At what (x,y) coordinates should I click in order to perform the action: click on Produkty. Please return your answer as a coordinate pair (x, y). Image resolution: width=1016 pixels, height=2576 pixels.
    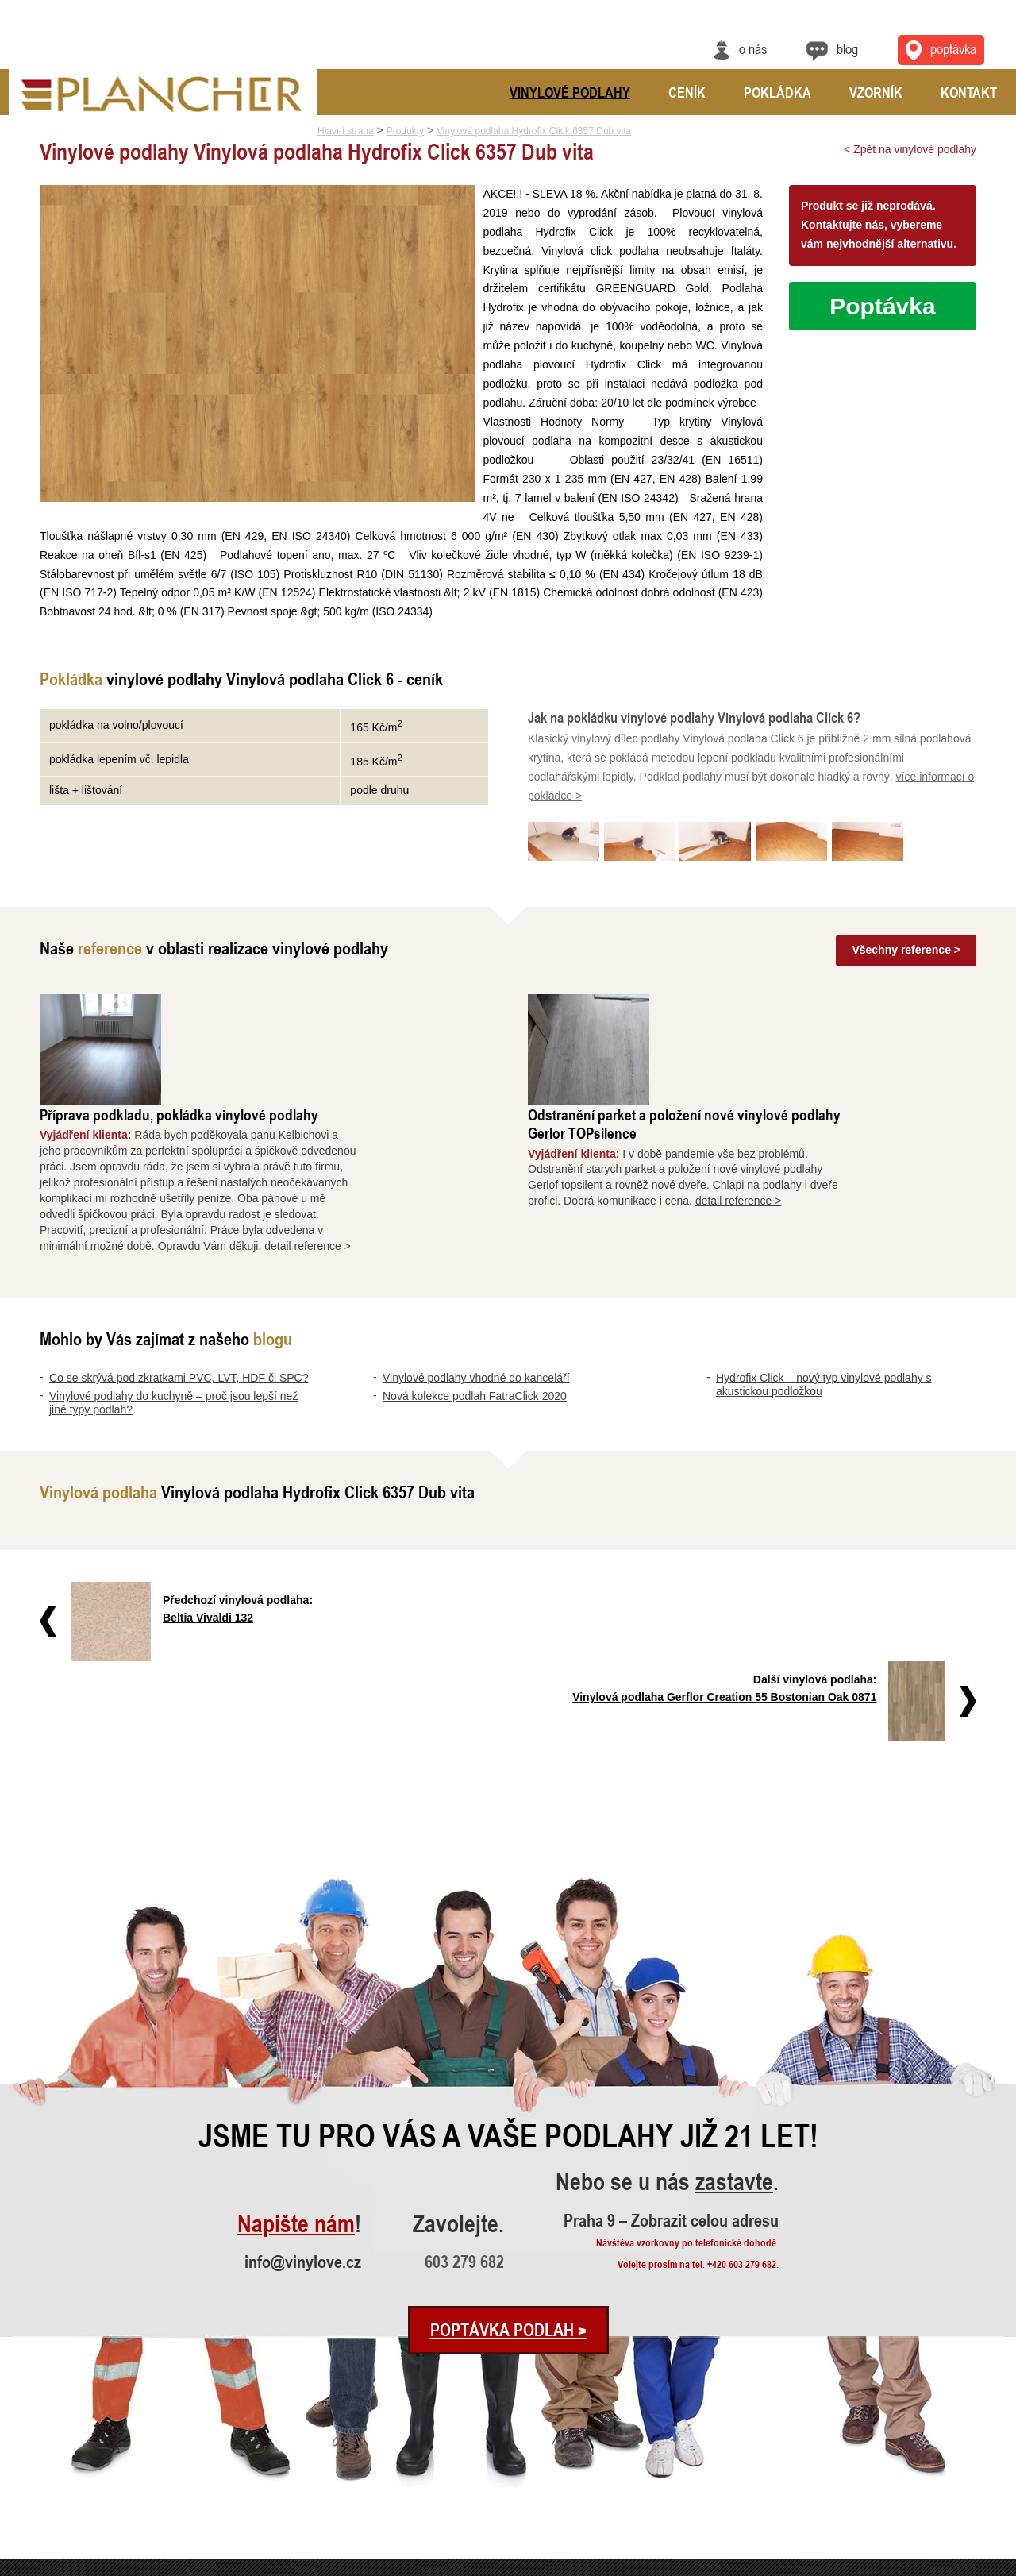
    Looking at the image, I should click on (405, 131).